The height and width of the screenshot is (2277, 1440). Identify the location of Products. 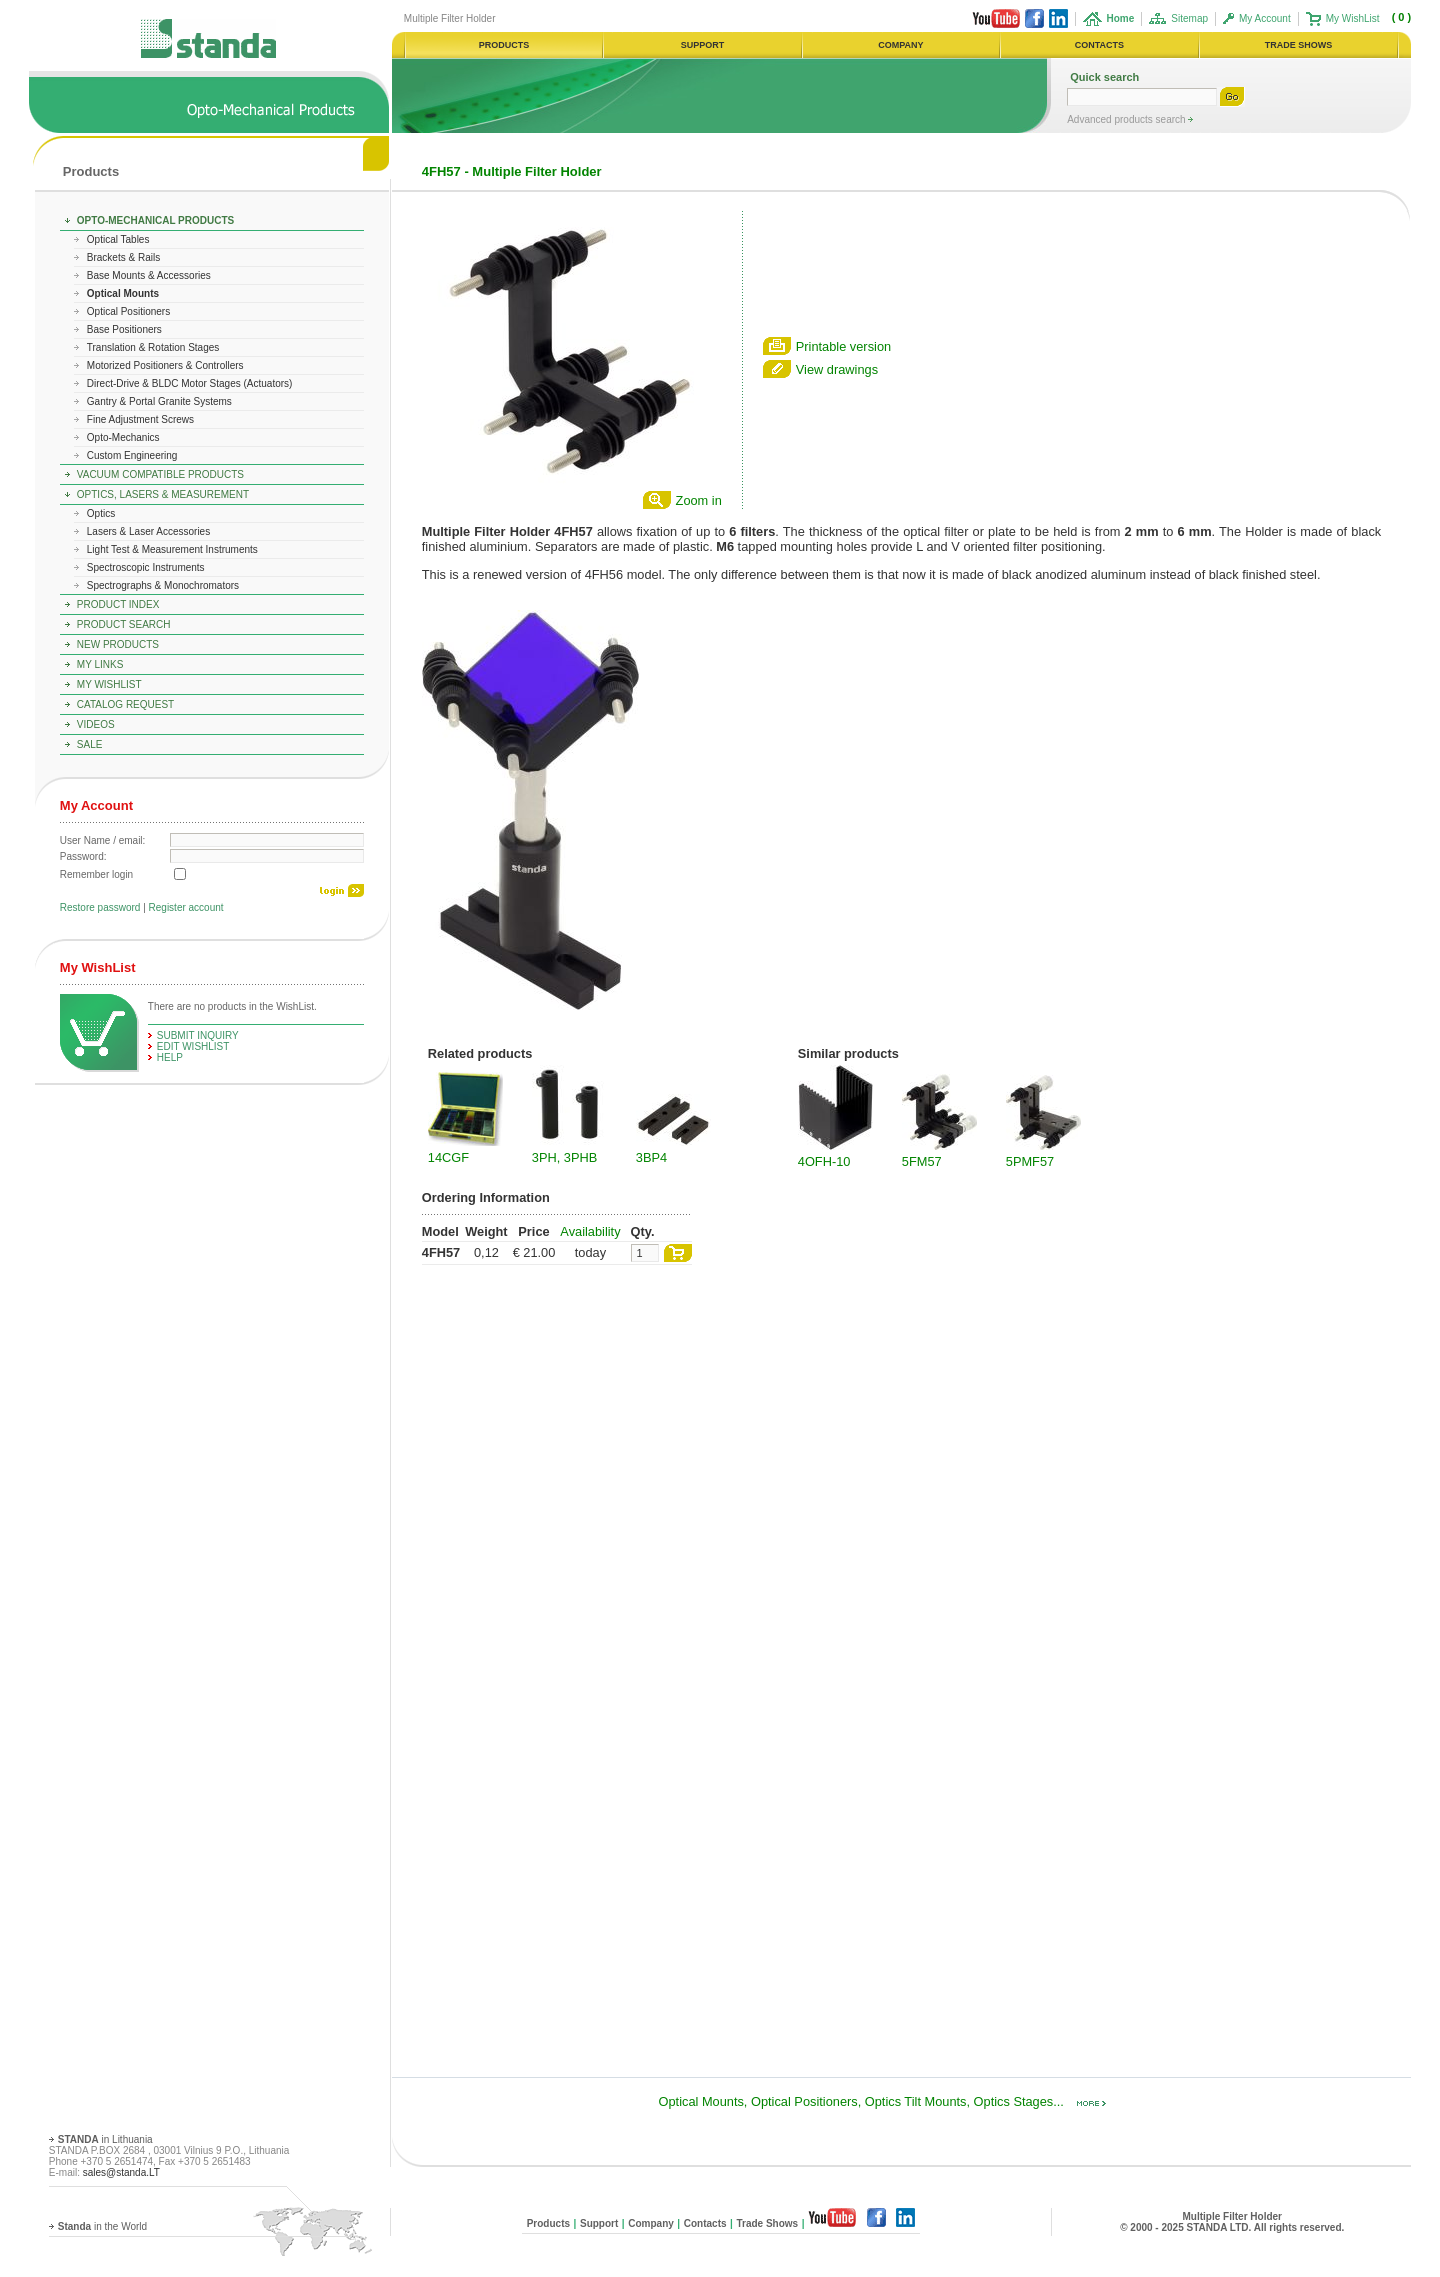
(91, 171).